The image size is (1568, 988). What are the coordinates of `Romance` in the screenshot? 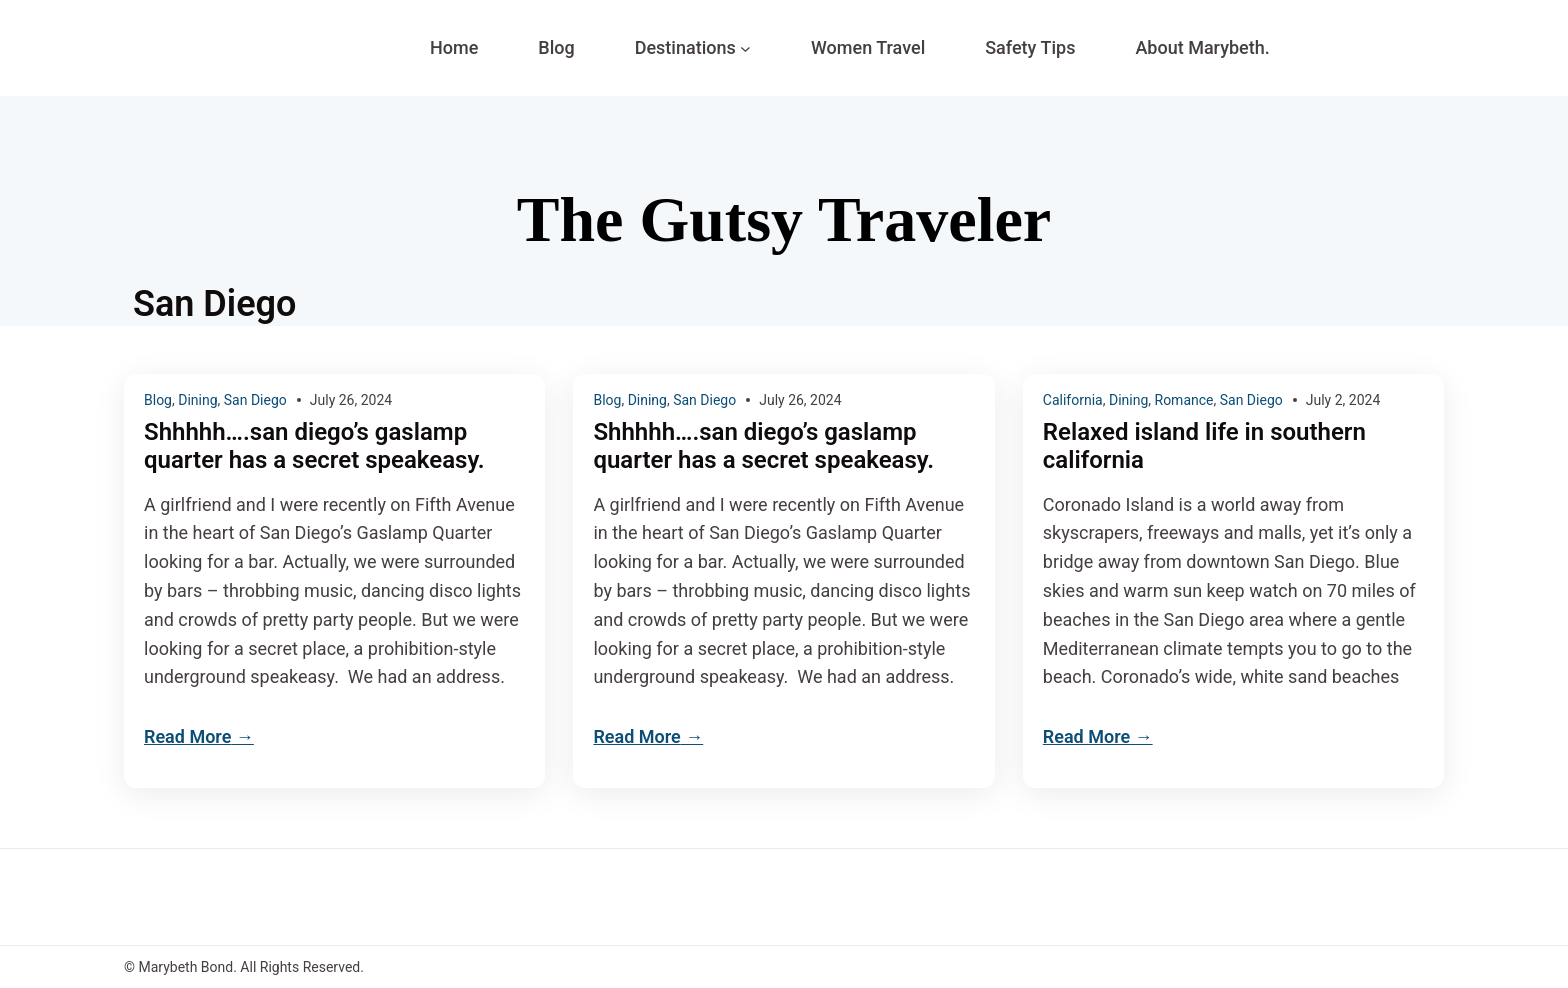 It's located at (1184, 400).